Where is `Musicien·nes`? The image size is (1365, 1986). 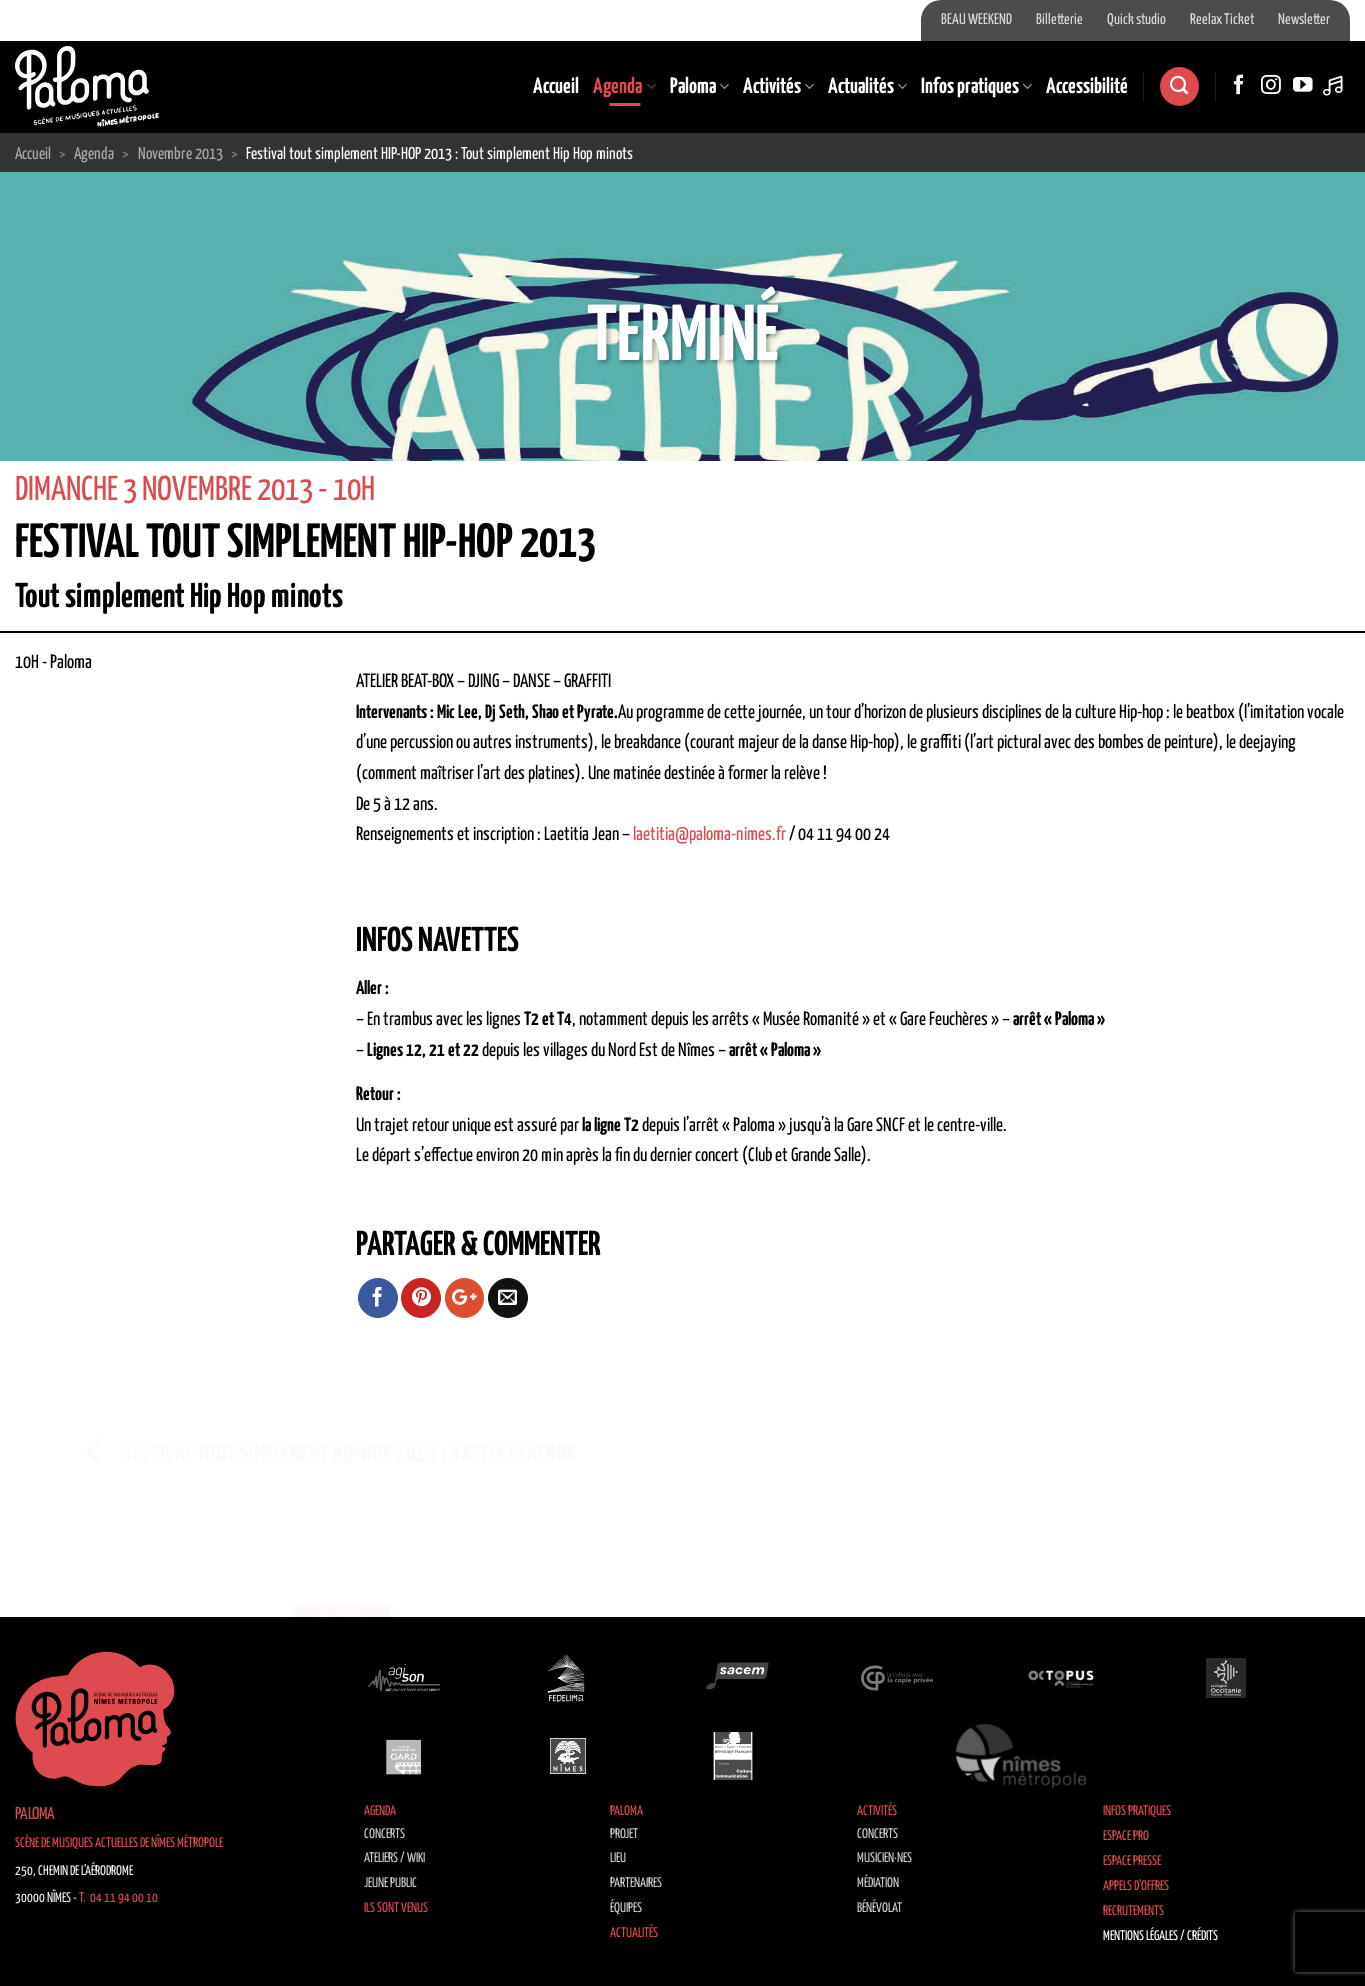
Musicien·nes is located at coordinates (884, 1858).